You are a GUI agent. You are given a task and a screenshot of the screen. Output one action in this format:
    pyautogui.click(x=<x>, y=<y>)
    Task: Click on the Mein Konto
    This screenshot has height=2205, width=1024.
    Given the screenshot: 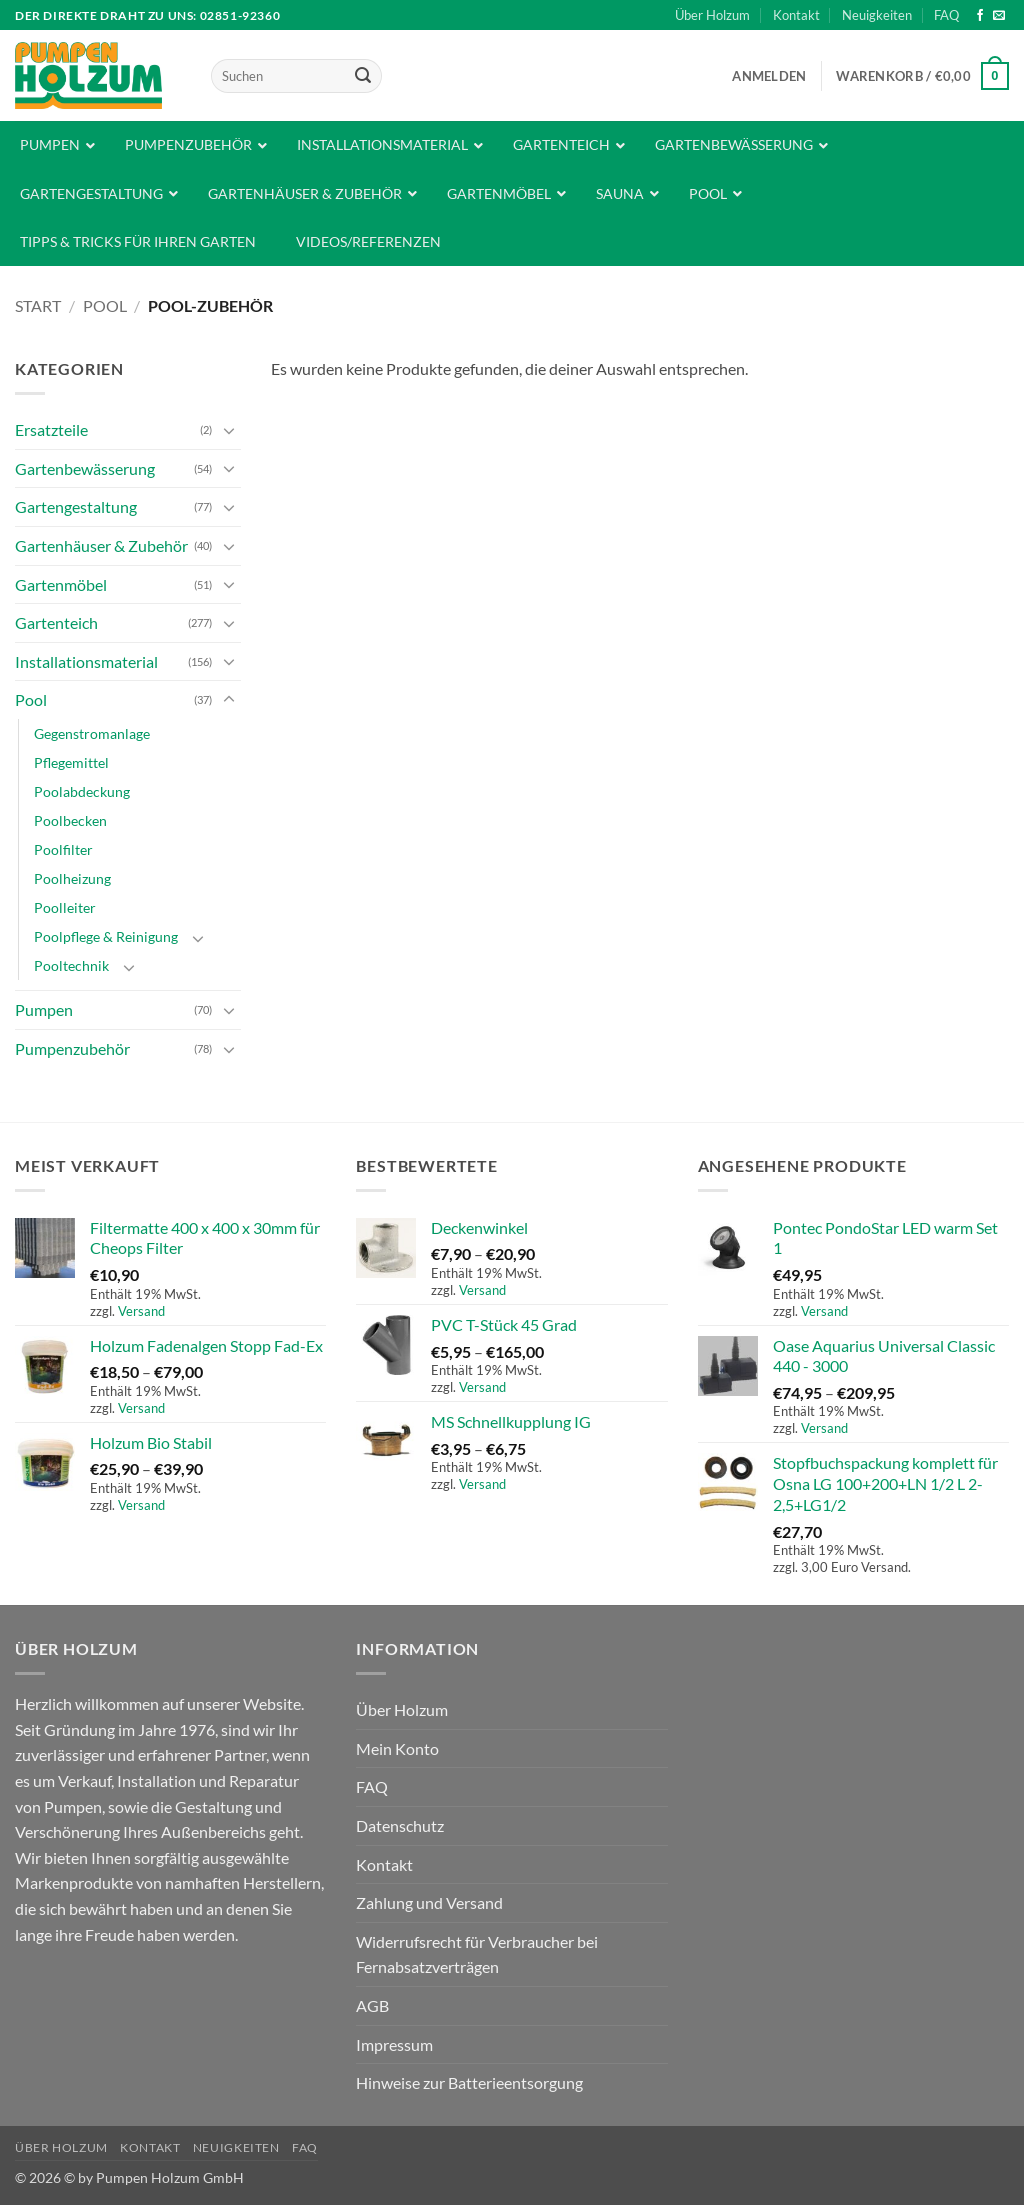 What is the action you would take?
    pyautogui.click(x=397, y=1748)
    